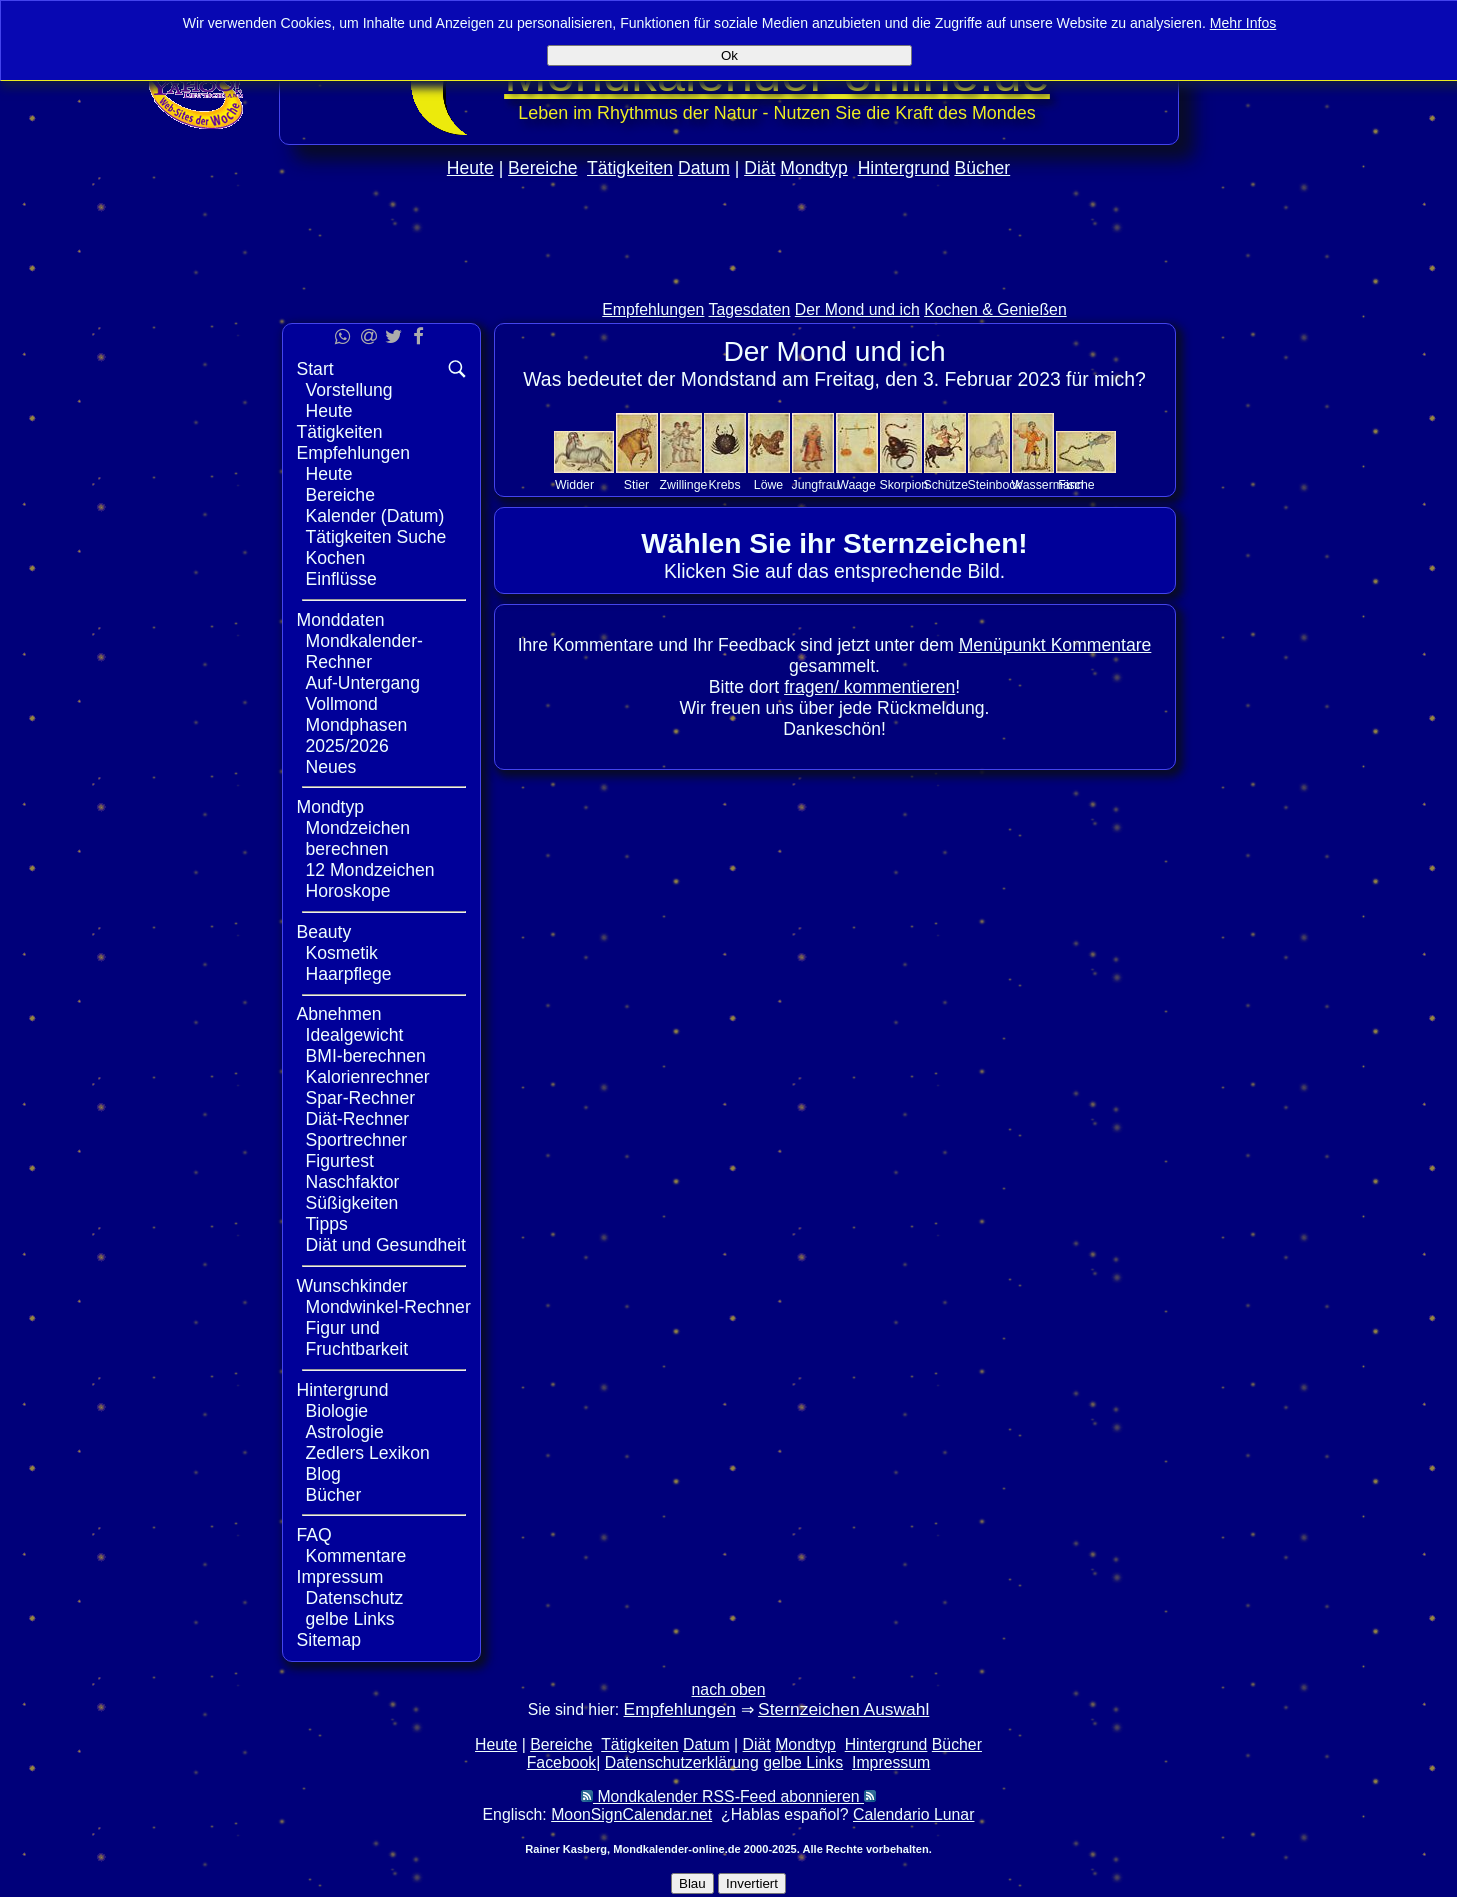  What do you see at coordinates (982, 168) in the screenshot?
I see `Bücher` at bounding box center [982, 168].